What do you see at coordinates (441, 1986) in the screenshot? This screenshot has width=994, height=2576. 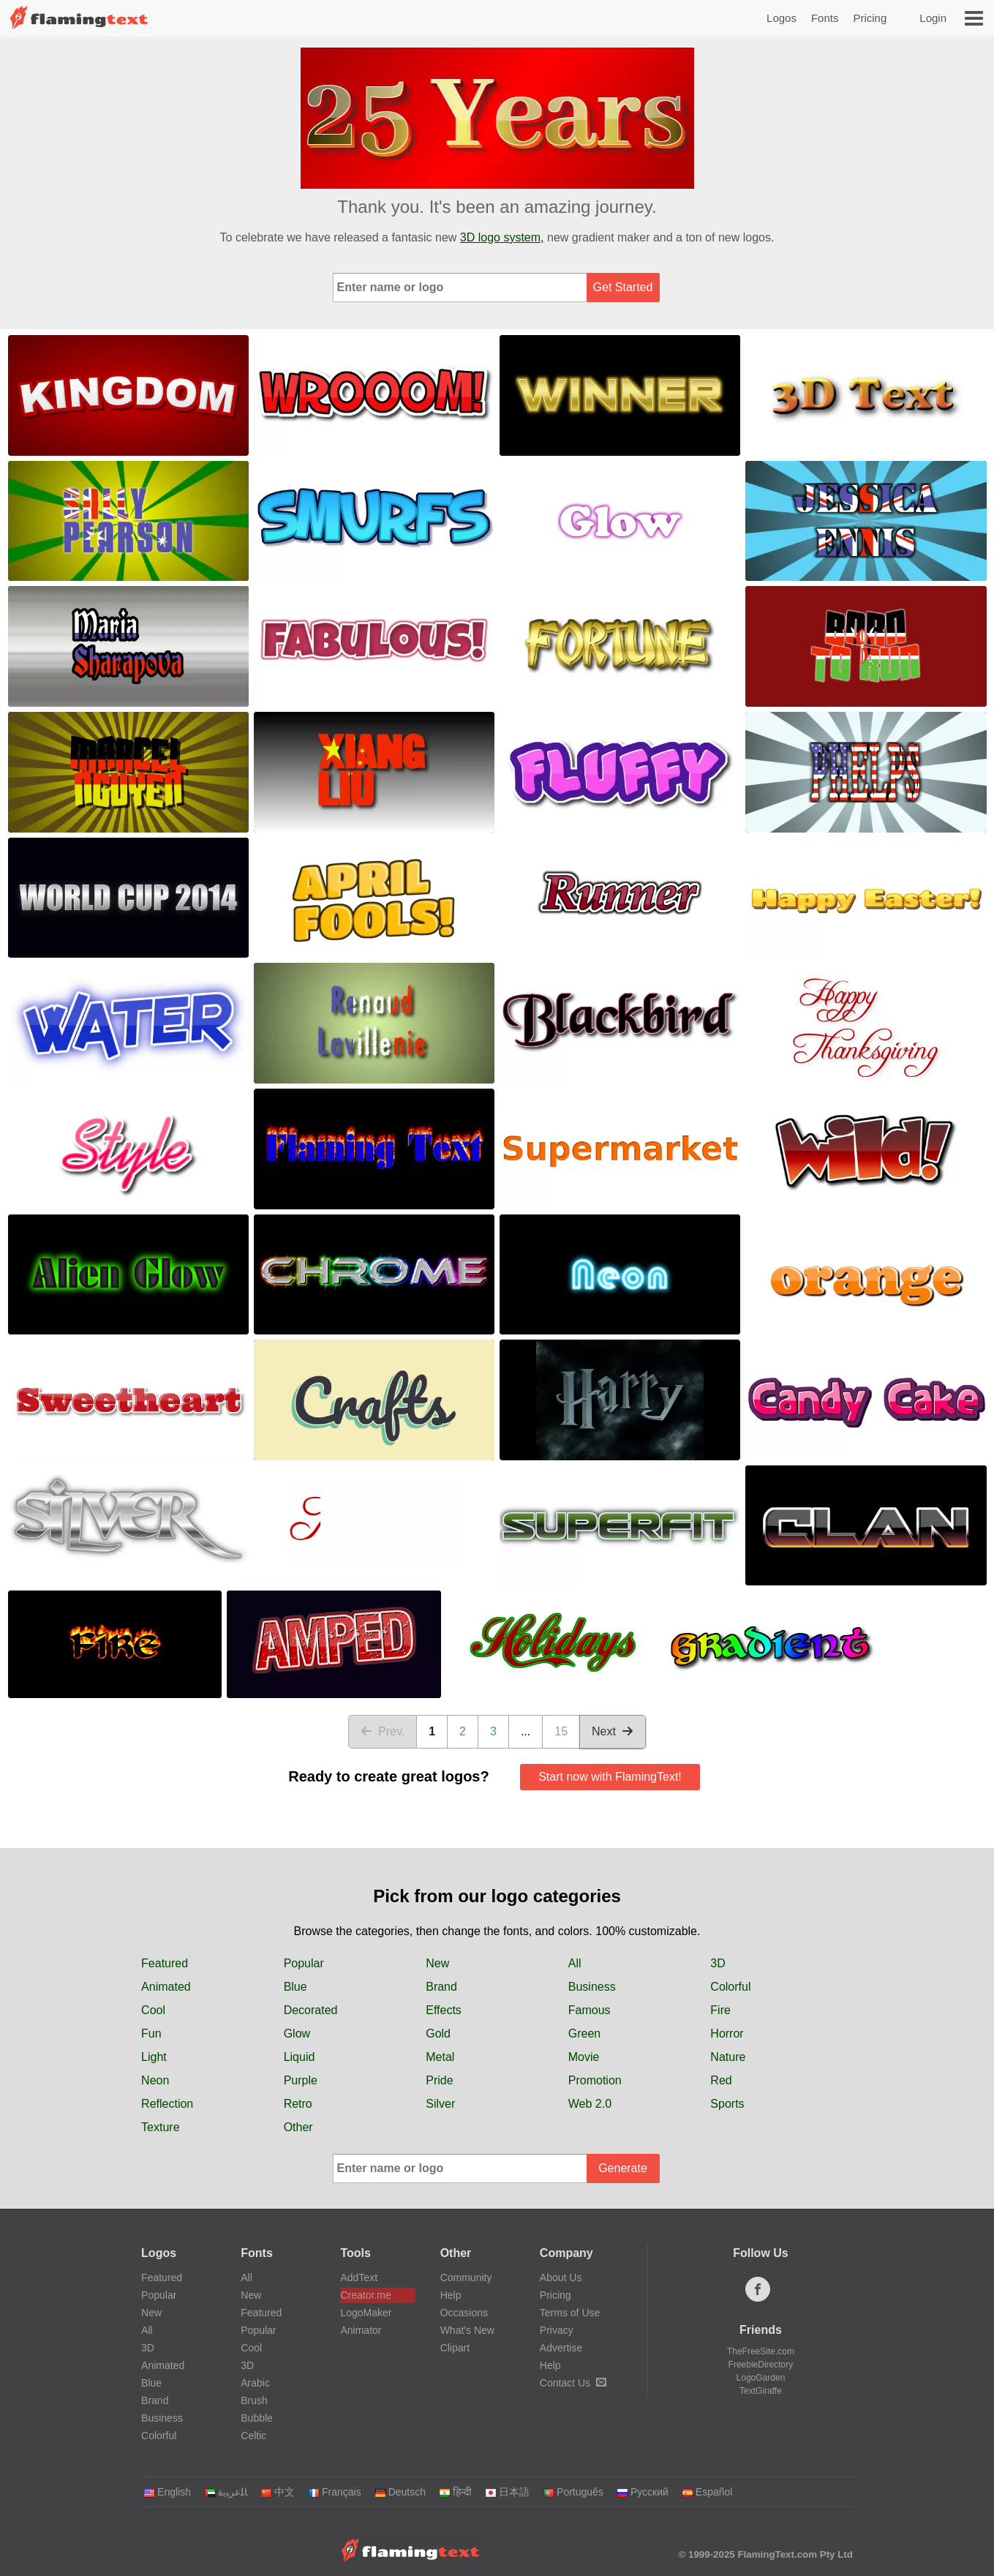 I see `Brand` at bounding box center [441, 1986].